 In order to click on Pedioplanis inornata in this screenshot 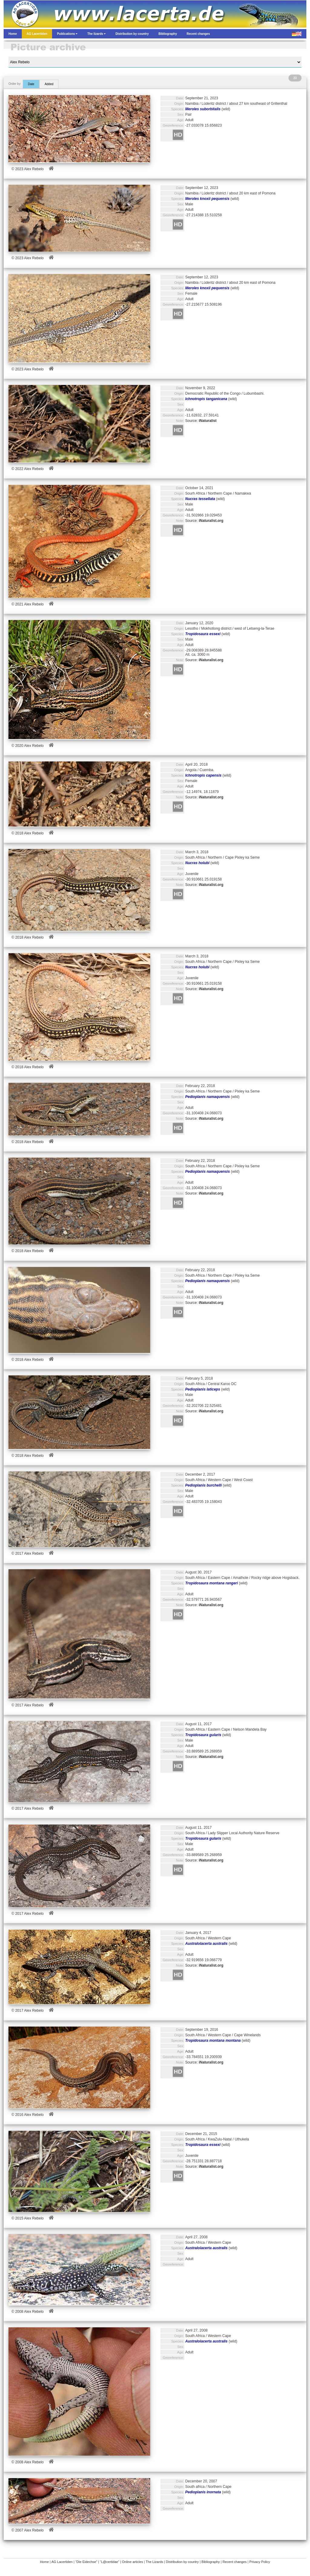, I will do `click(203, 2492)`.